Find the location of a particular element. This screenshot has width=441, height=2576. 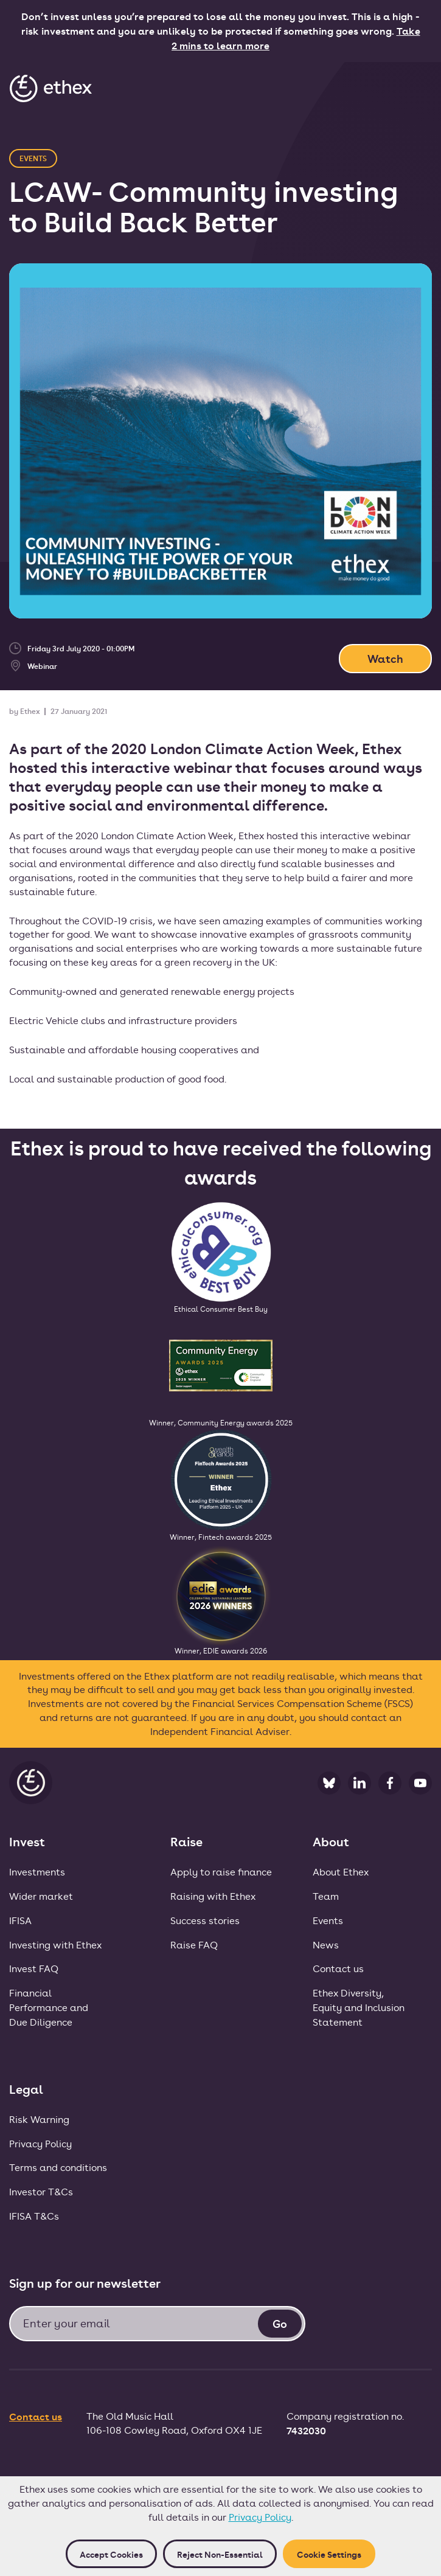

Accept cookies is located at coordinates (111, 2553).